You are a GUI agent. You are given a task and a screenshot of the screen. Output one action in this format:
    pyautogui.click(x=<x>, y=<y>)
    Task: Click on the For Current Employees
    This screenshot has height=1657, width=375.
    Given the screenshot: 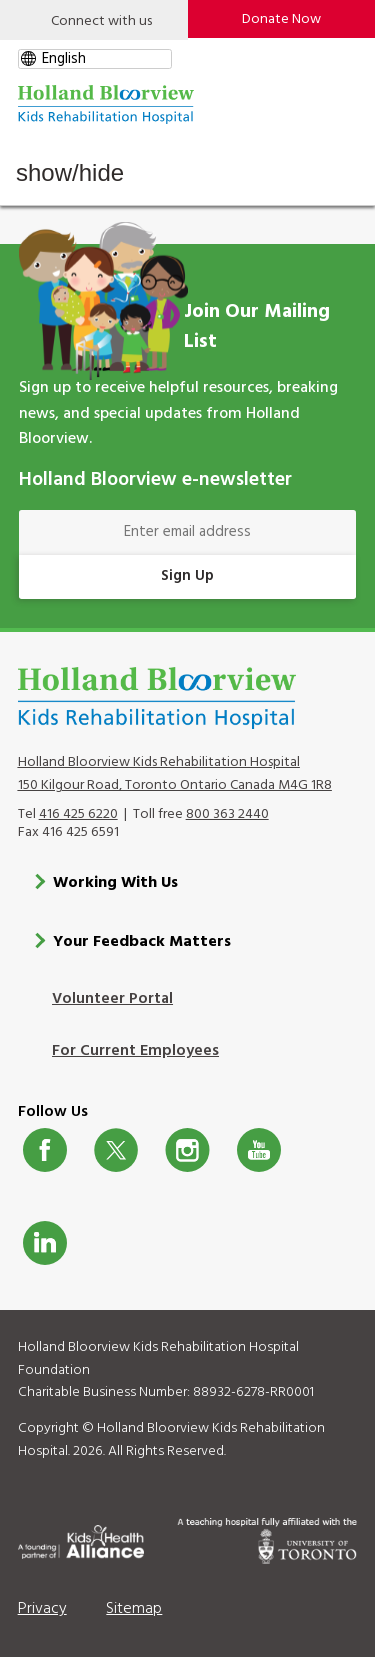 What is the action you would take?
    pyautogui.click(x=135, y=1051)
    